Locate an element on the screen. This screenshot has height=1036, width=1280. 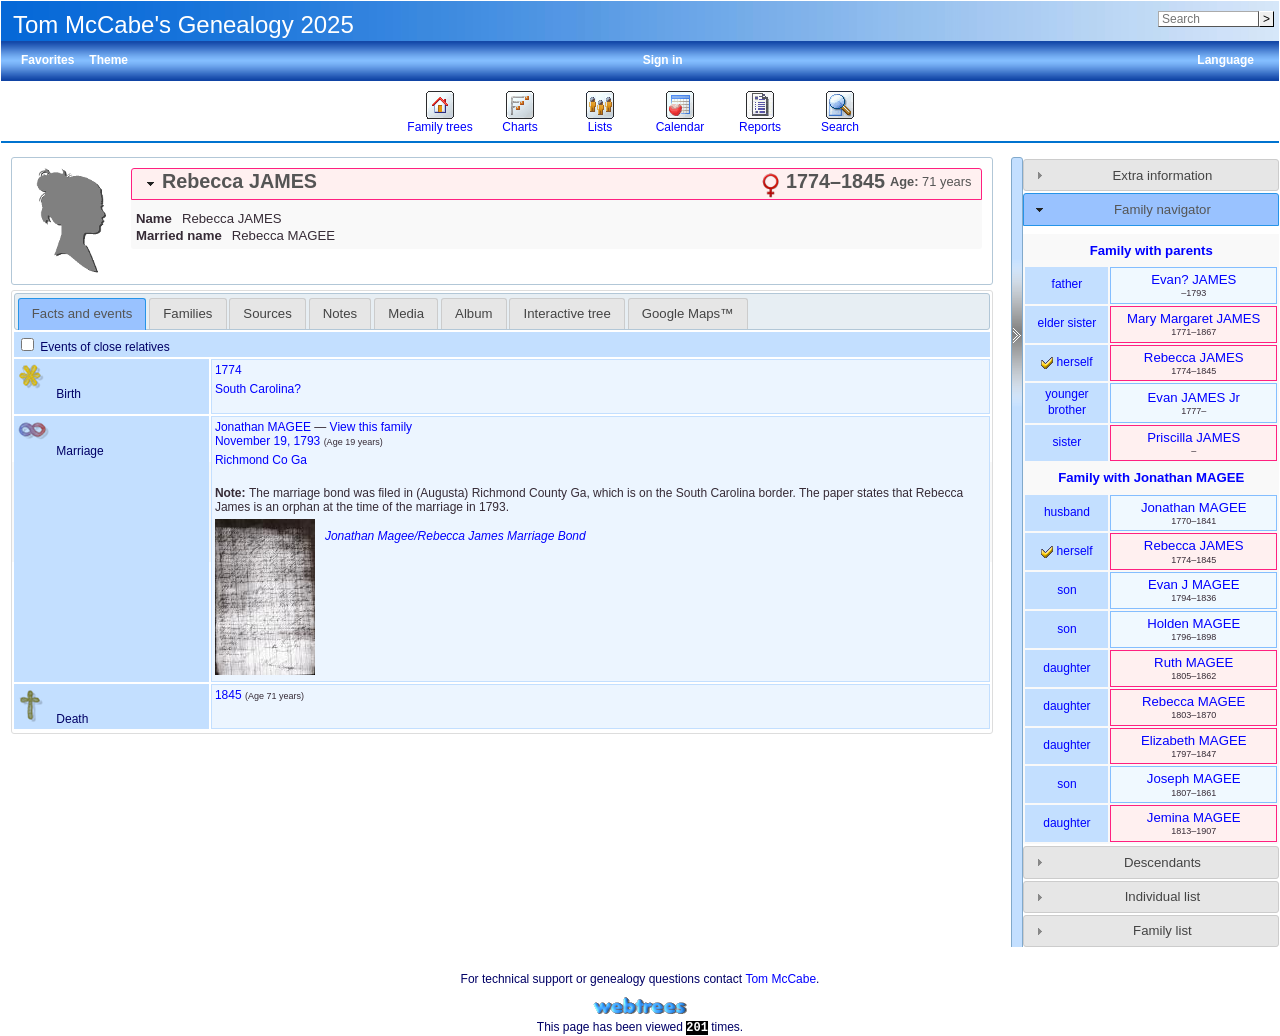
Calendar is located at coordinates (680, 127).